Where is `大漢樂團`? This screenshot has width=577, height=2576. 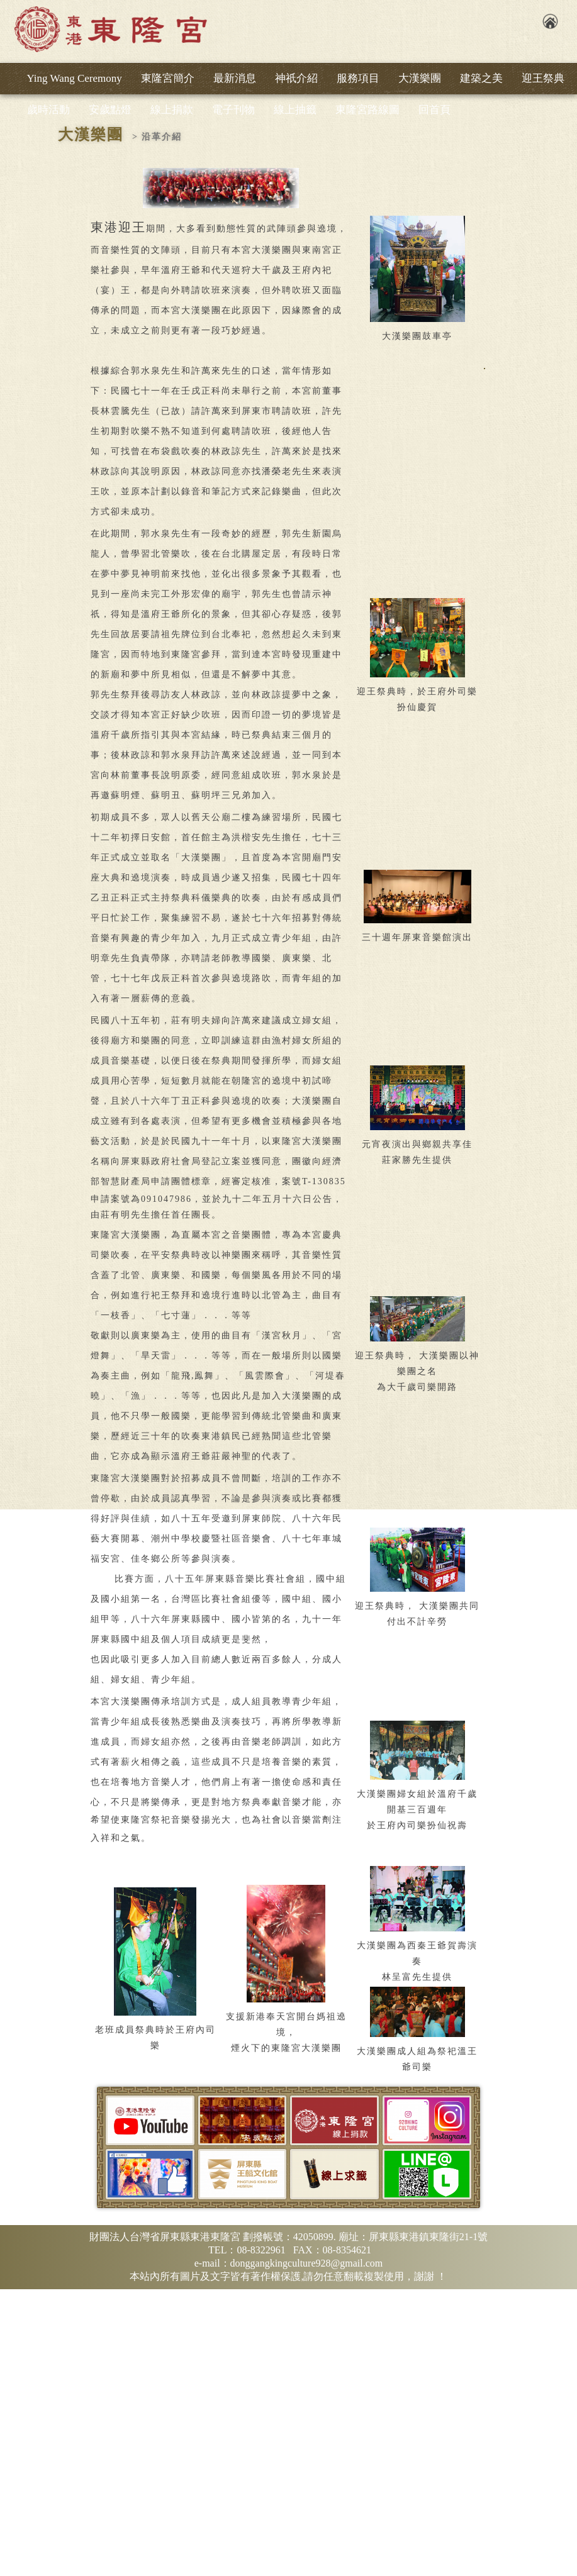
大漢樂團 is located at coordinates (419, 78).